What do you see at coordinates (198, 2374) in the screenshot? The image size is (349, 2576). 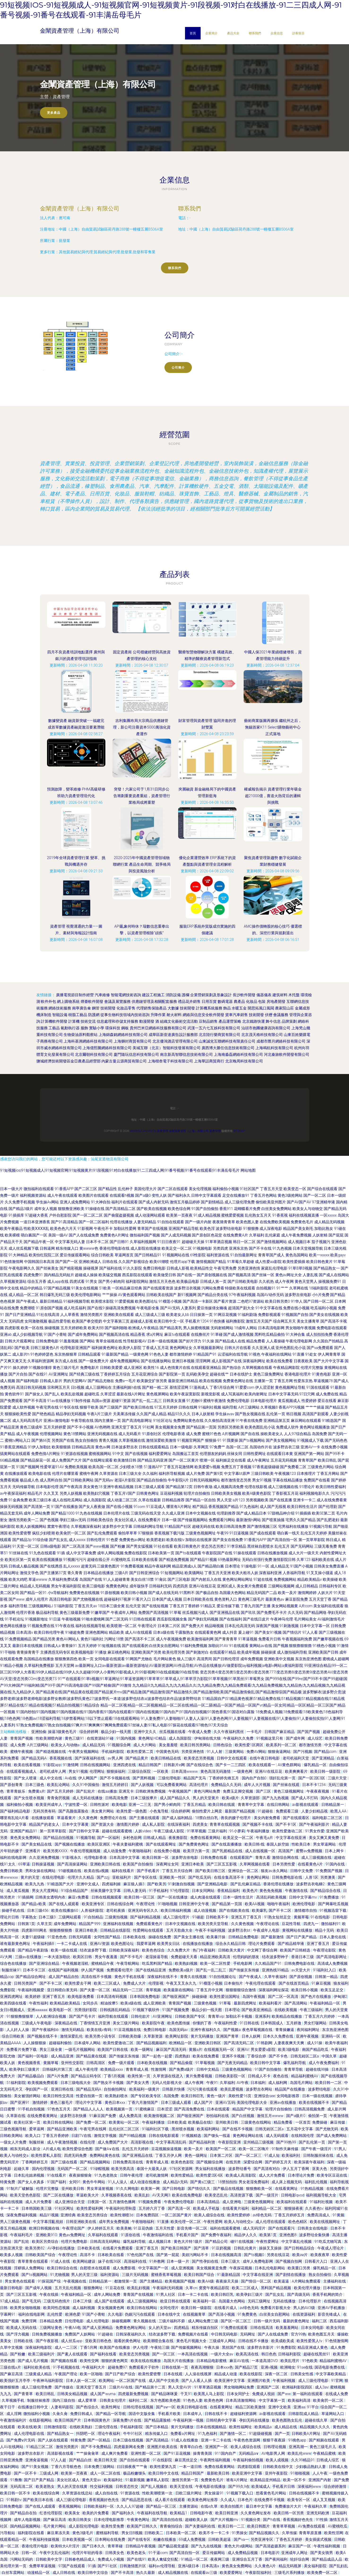 I see `人人澡在线视屏` at bounding box center [198, 2374].